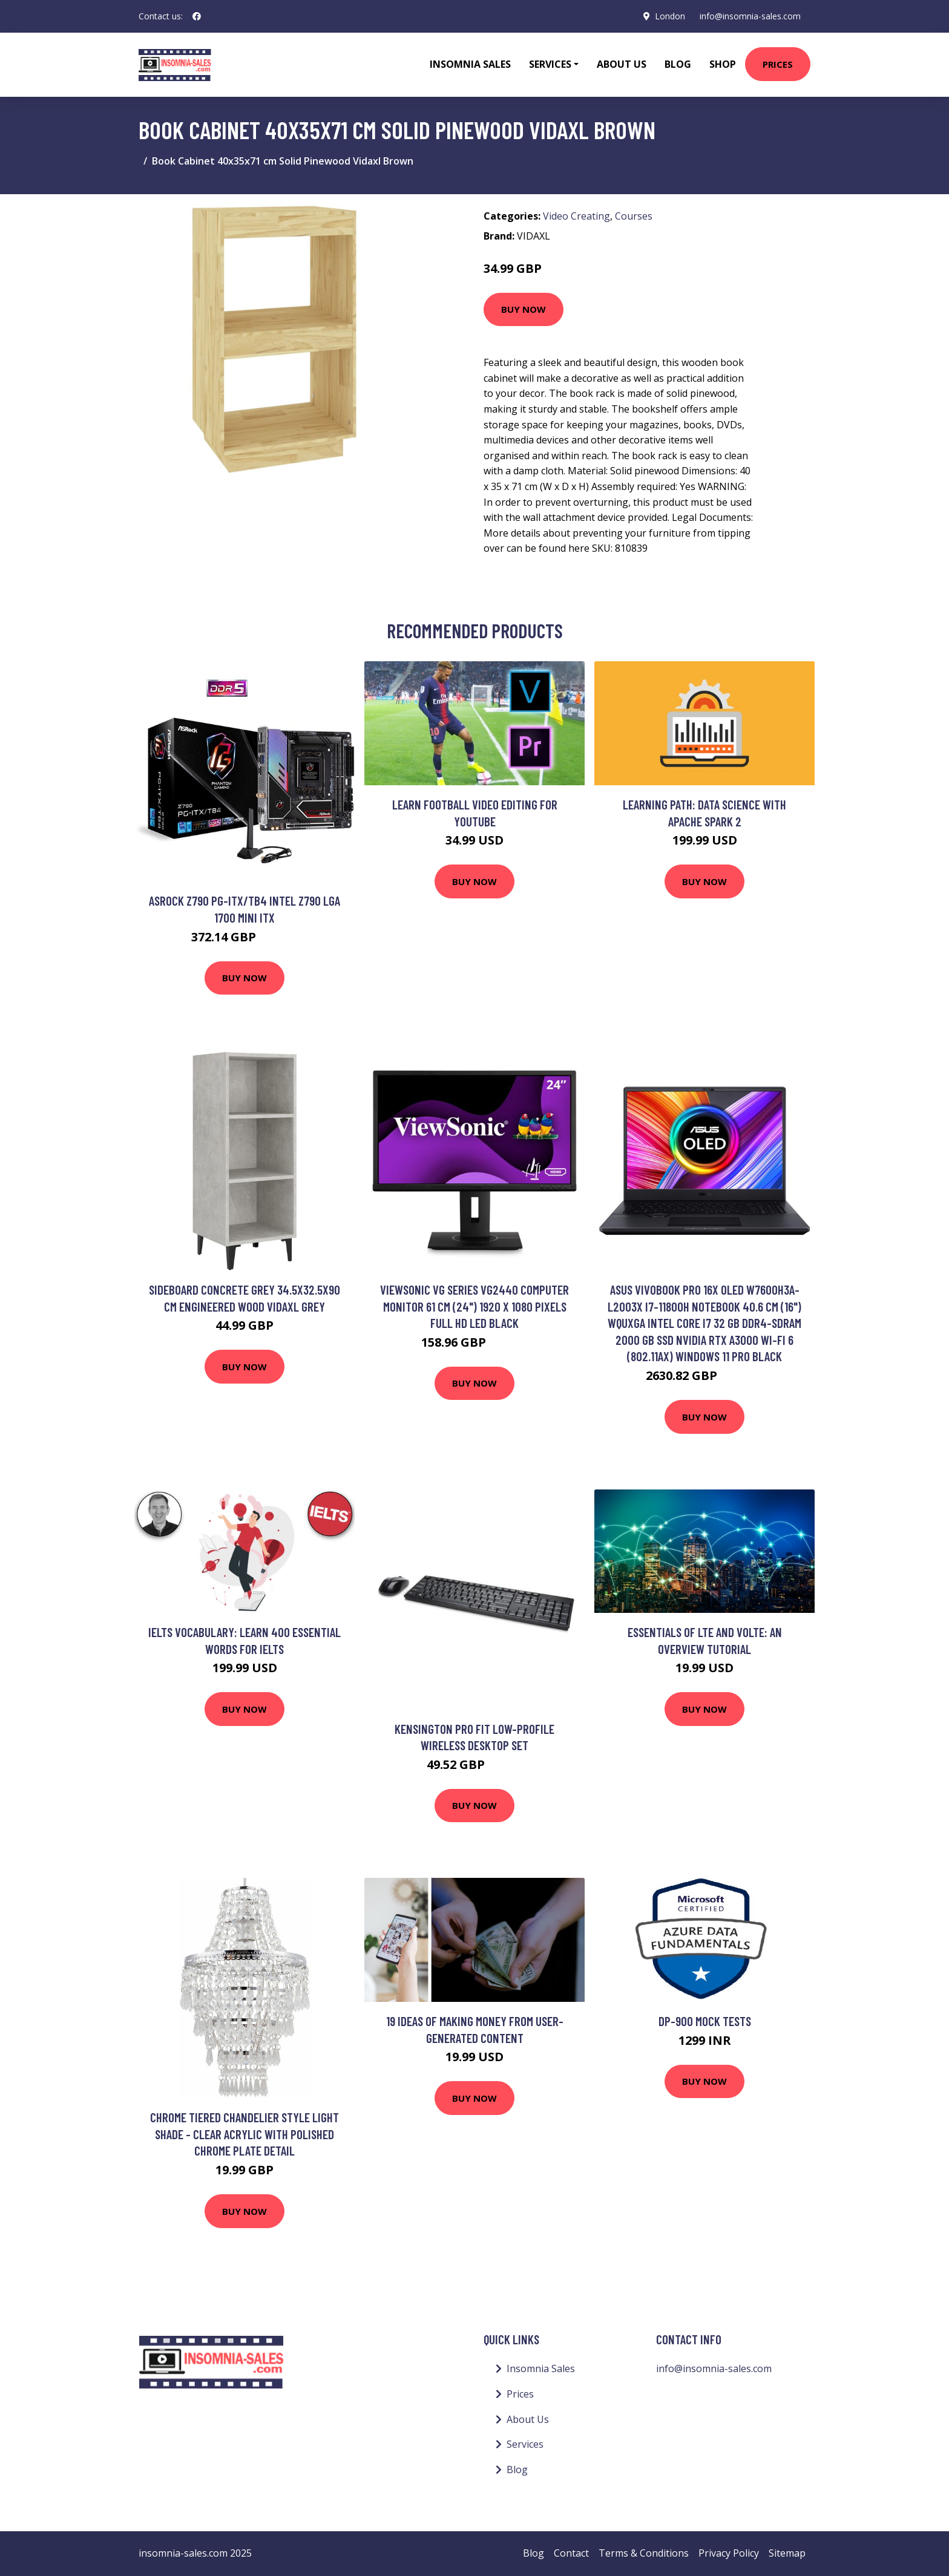 Image resolution: width=949 pixels, height=2576 pixels. Describe the element at coordinates (523, 309) in the screenshot. I see `Buy Now` at that location.